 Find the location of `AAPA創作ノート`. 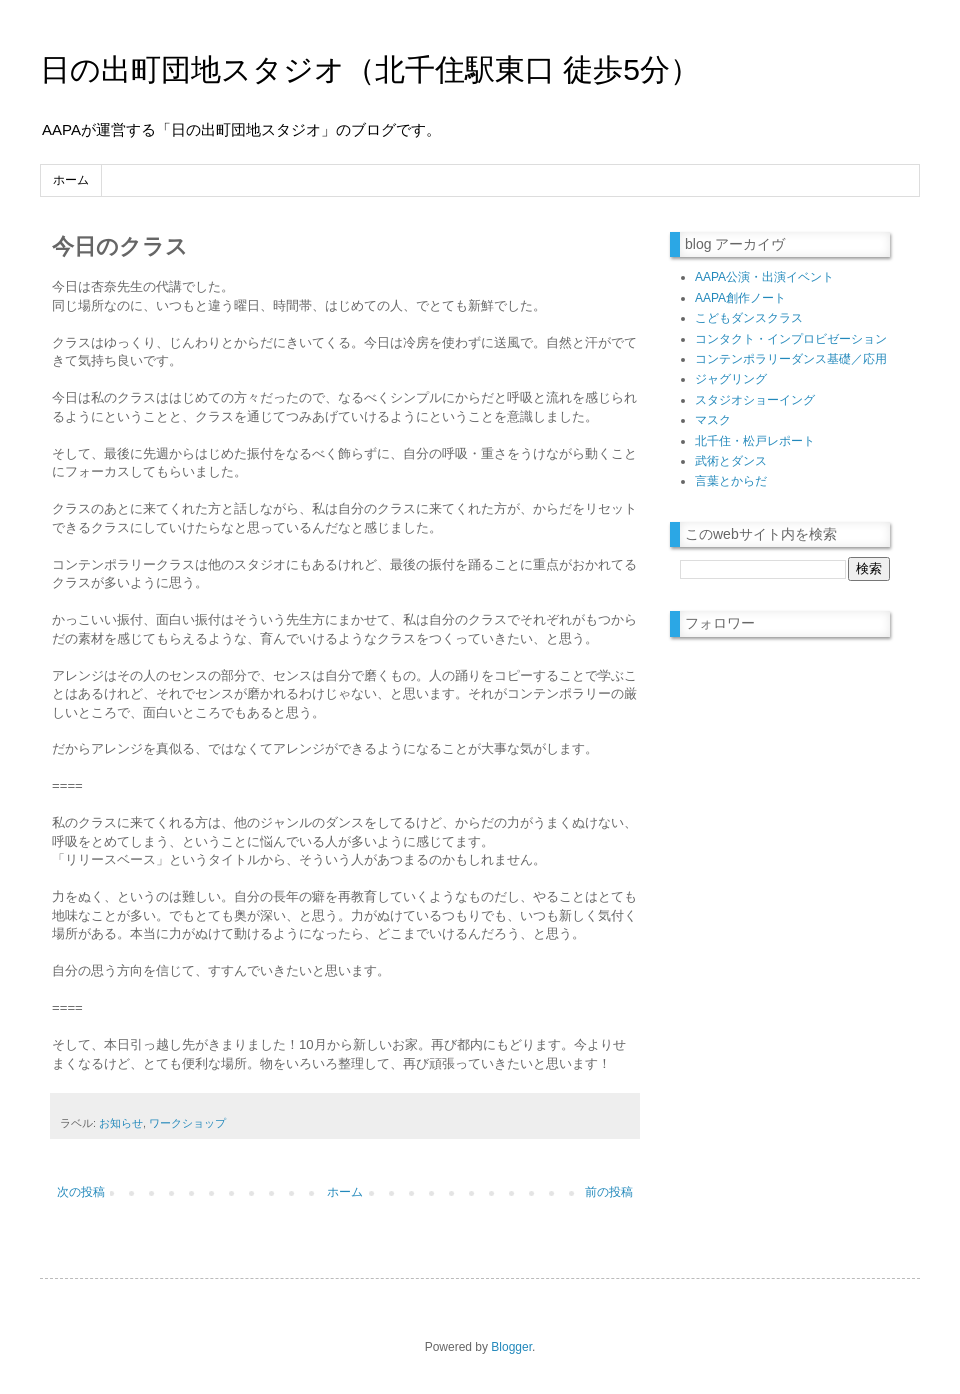

AAPA創作ノート is located at coordinates (740, 298).